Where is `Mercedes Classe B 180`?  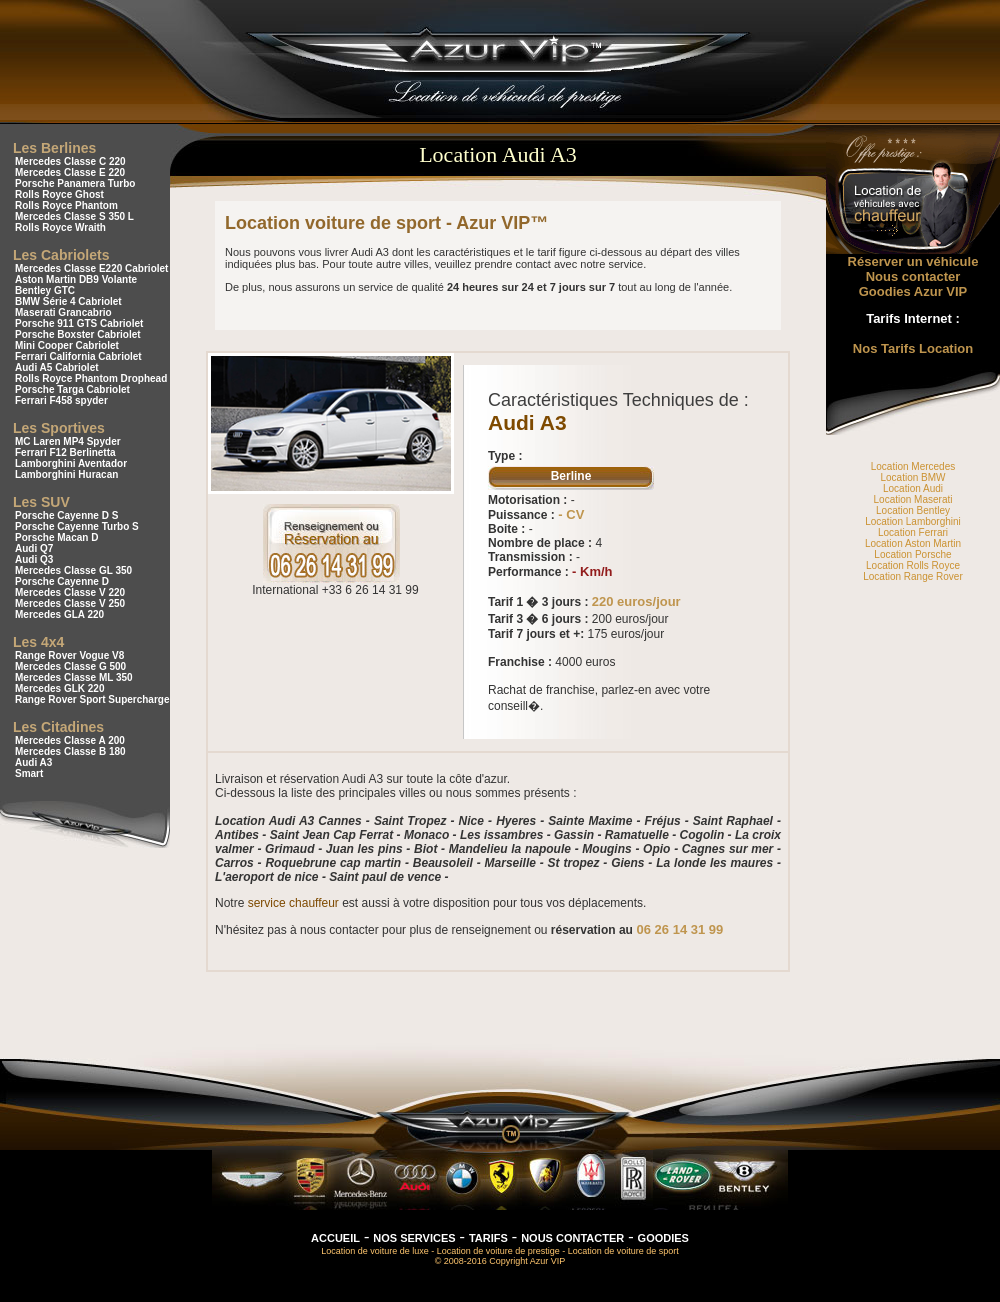
Mercedes Classe B 180 is located at coordinates (70, 751).